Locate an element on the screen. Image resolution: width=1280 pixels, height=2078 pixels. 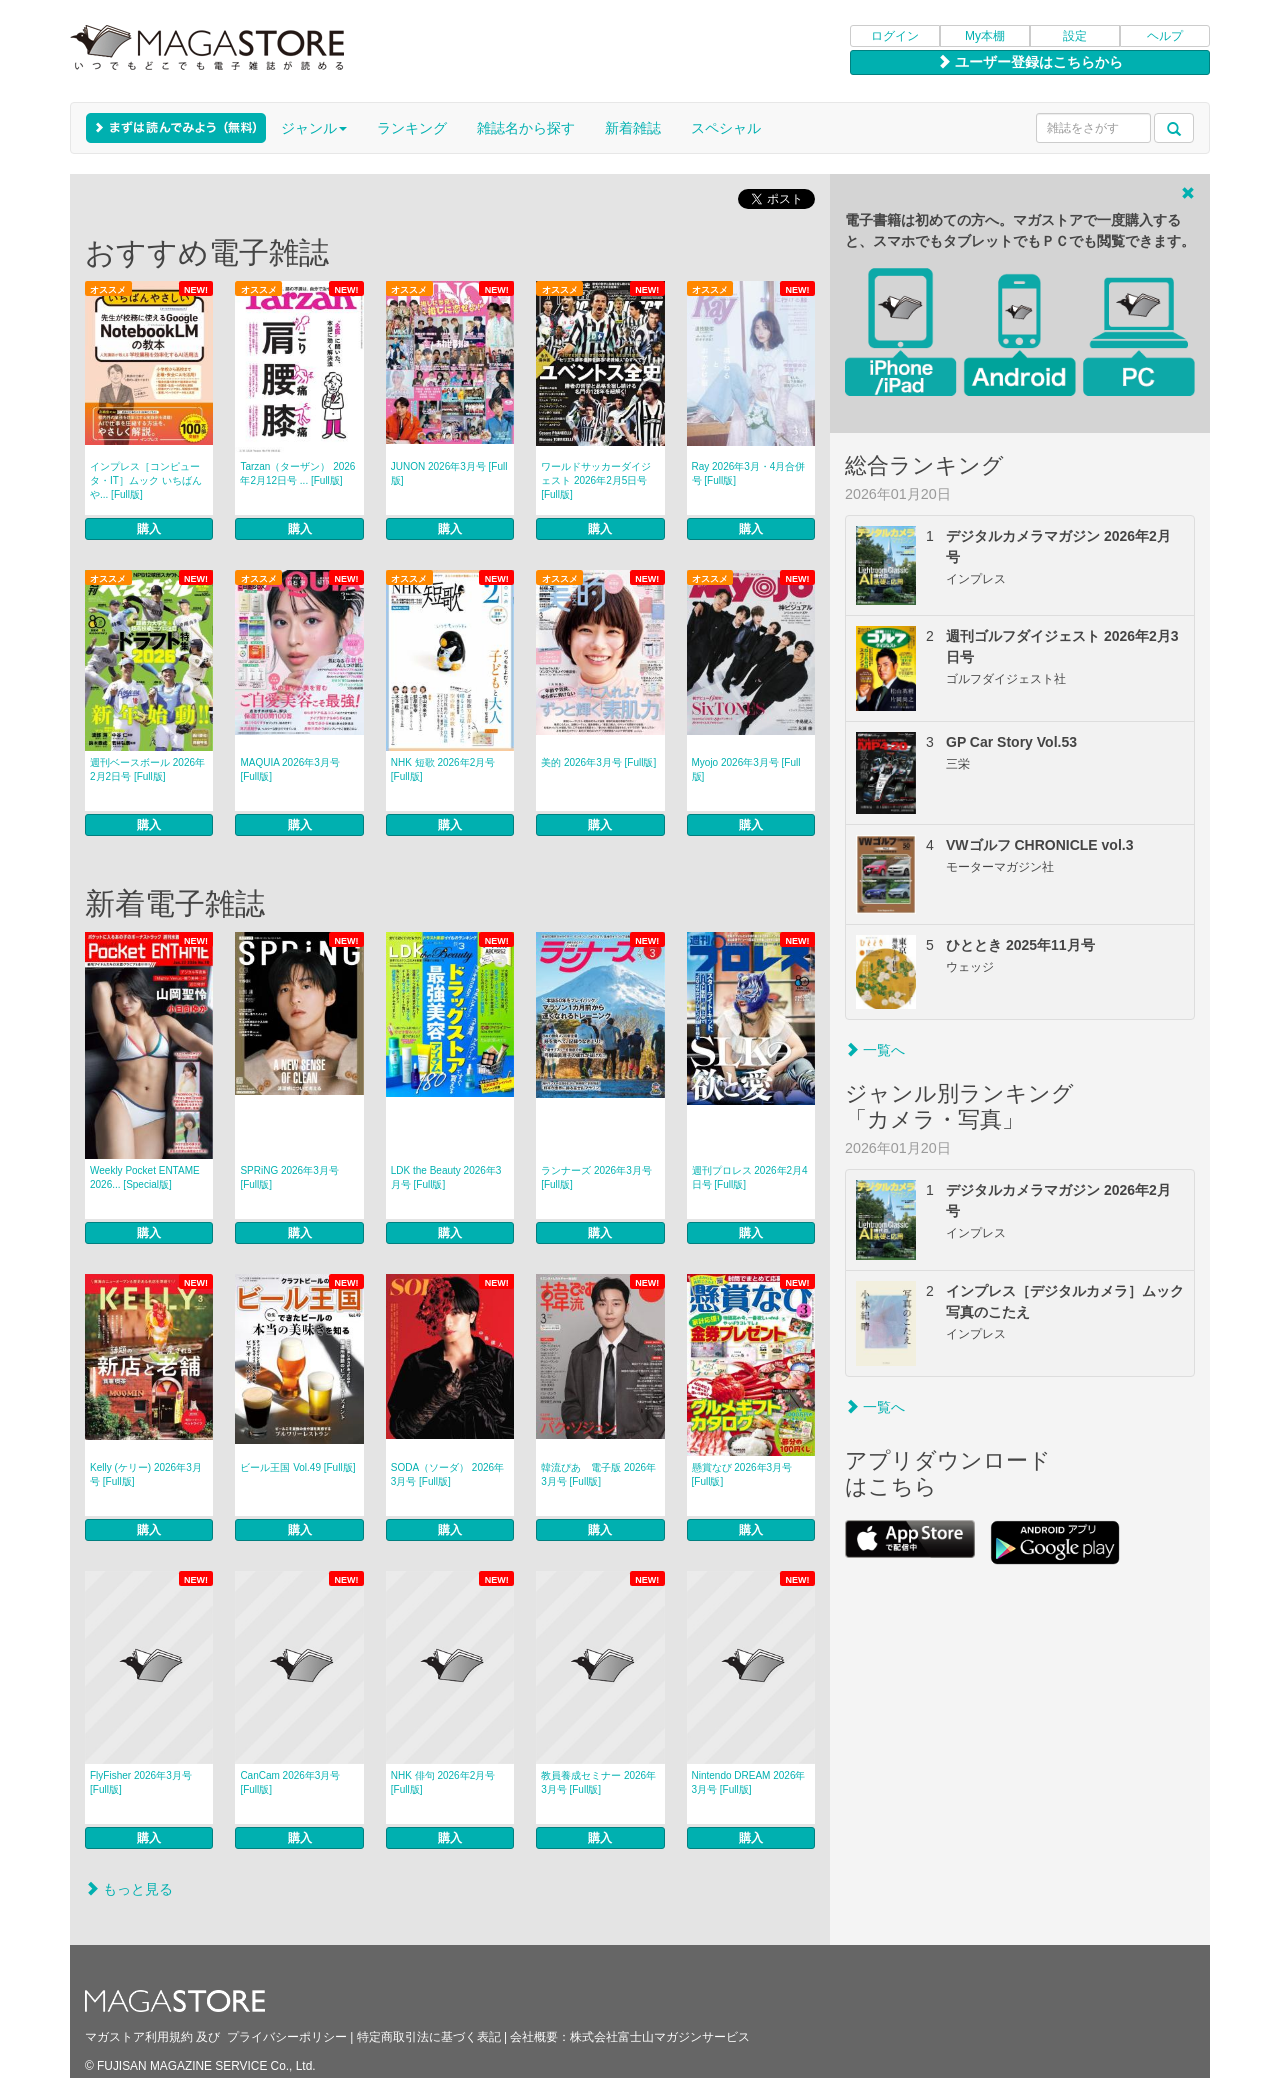
懸賞なび 2026年3月号 [Full版] is located at coordinates (742, 1474).